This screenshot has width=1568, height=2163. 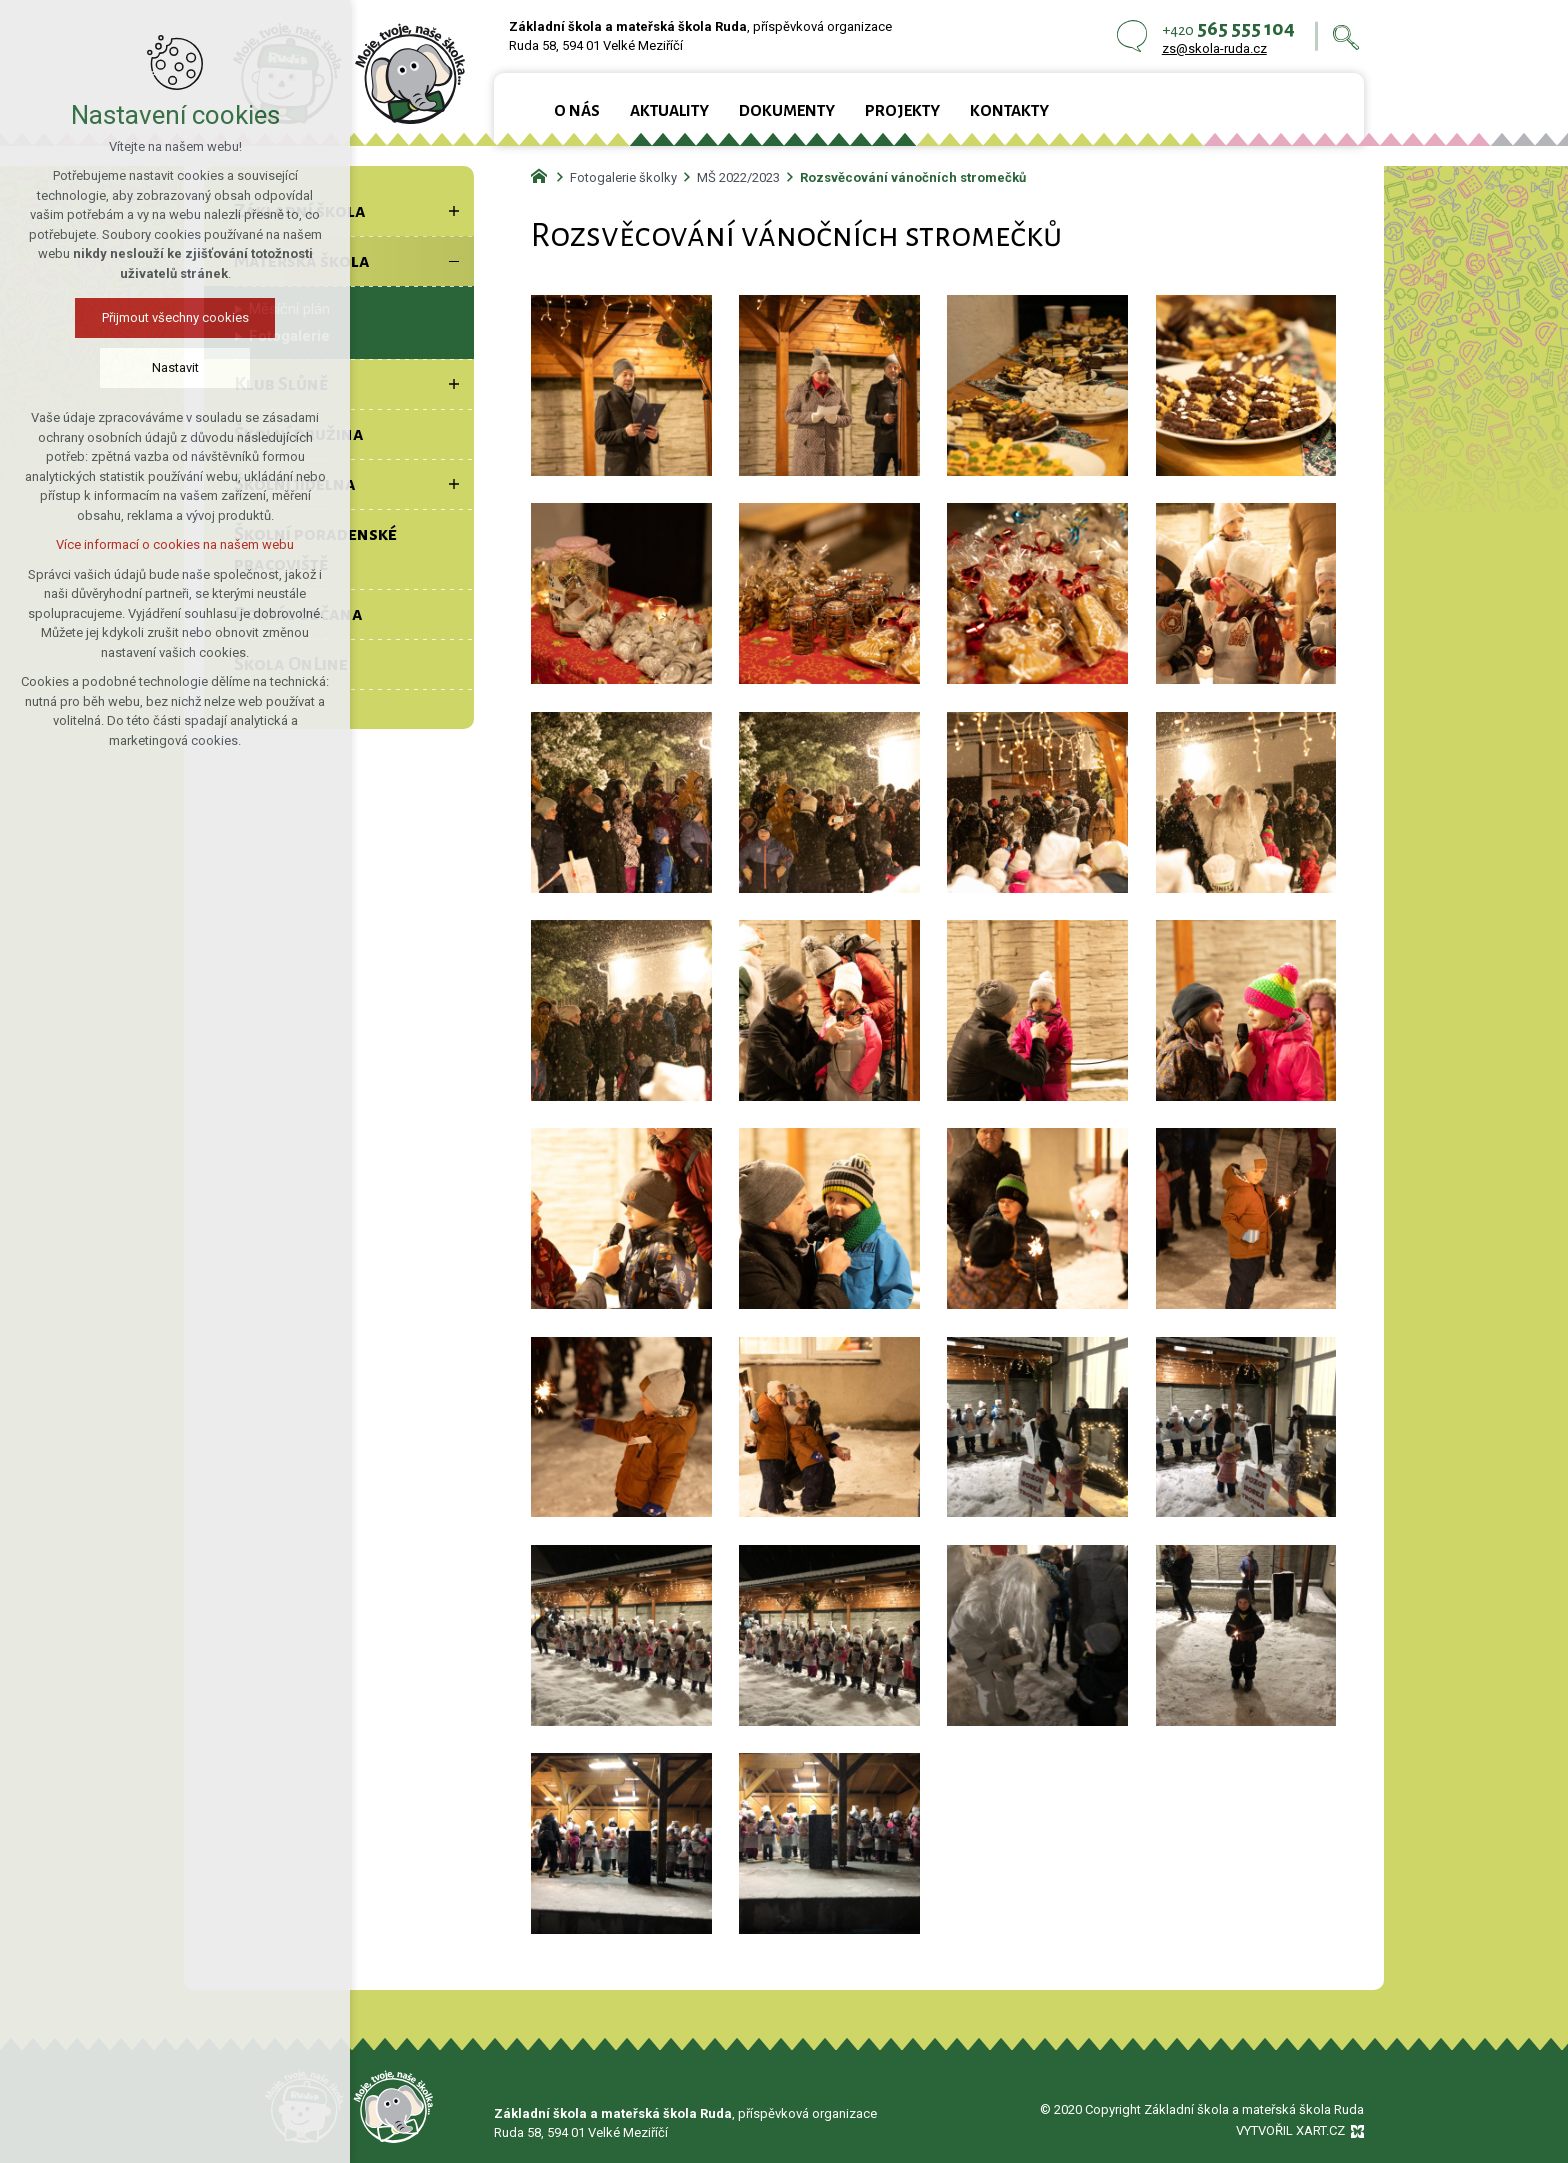 I want to click on Více informací o cookies na našem webu, so click(x=175, y=544).